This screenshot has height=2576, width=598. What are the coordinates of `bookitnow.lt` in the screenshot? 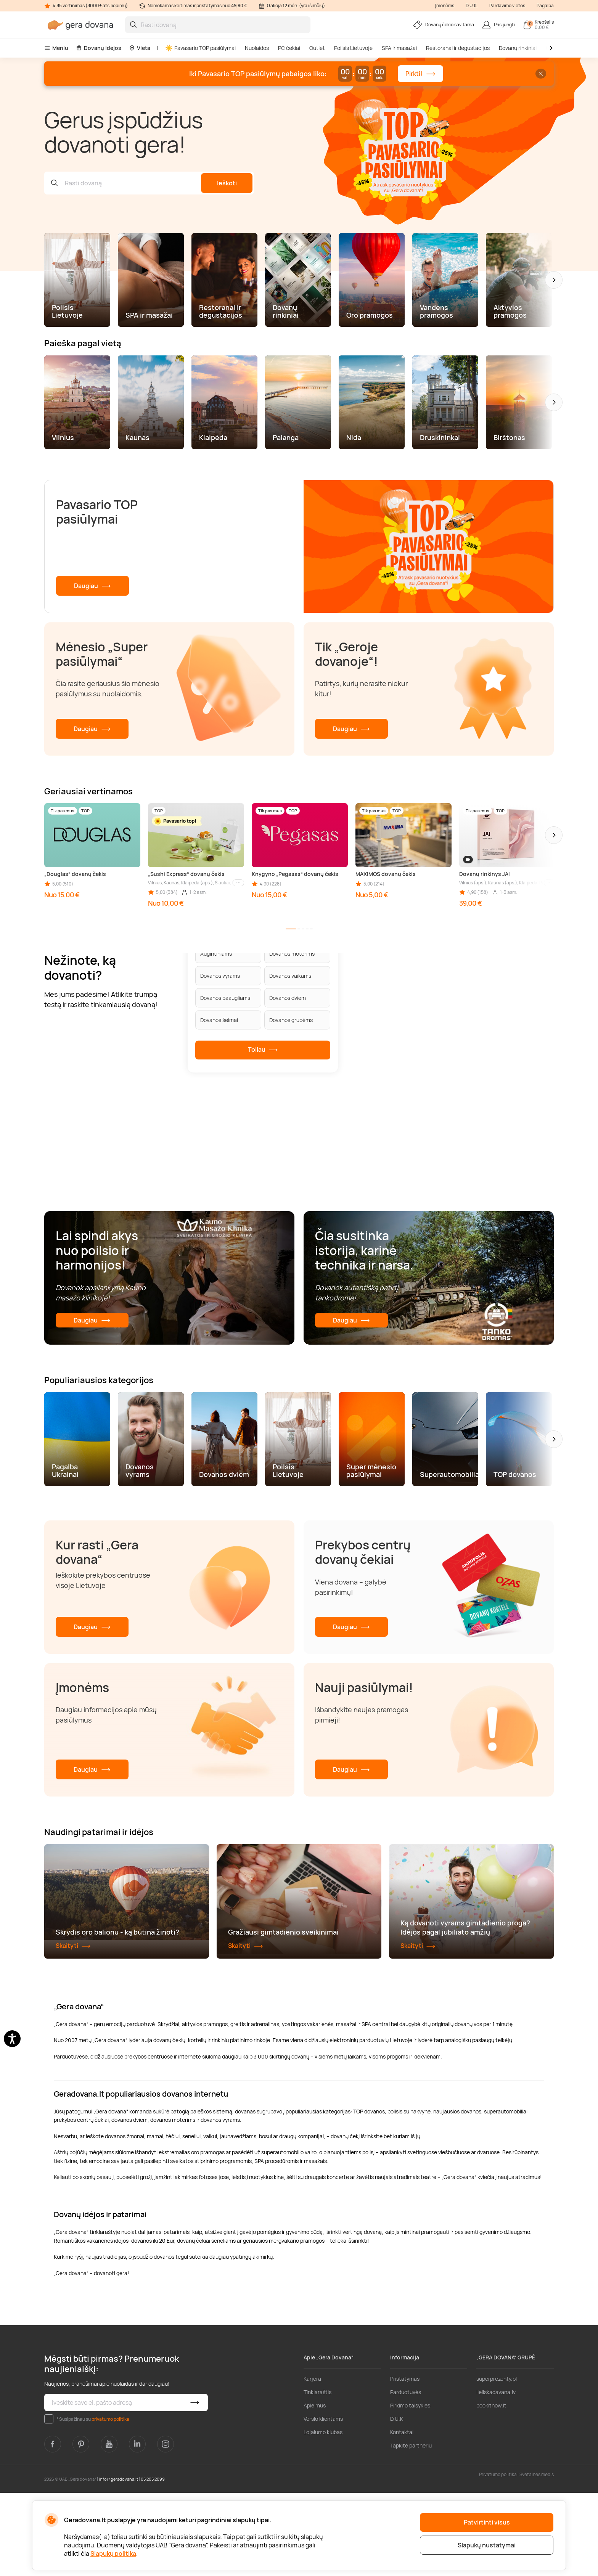 It's located at (491, 2488).